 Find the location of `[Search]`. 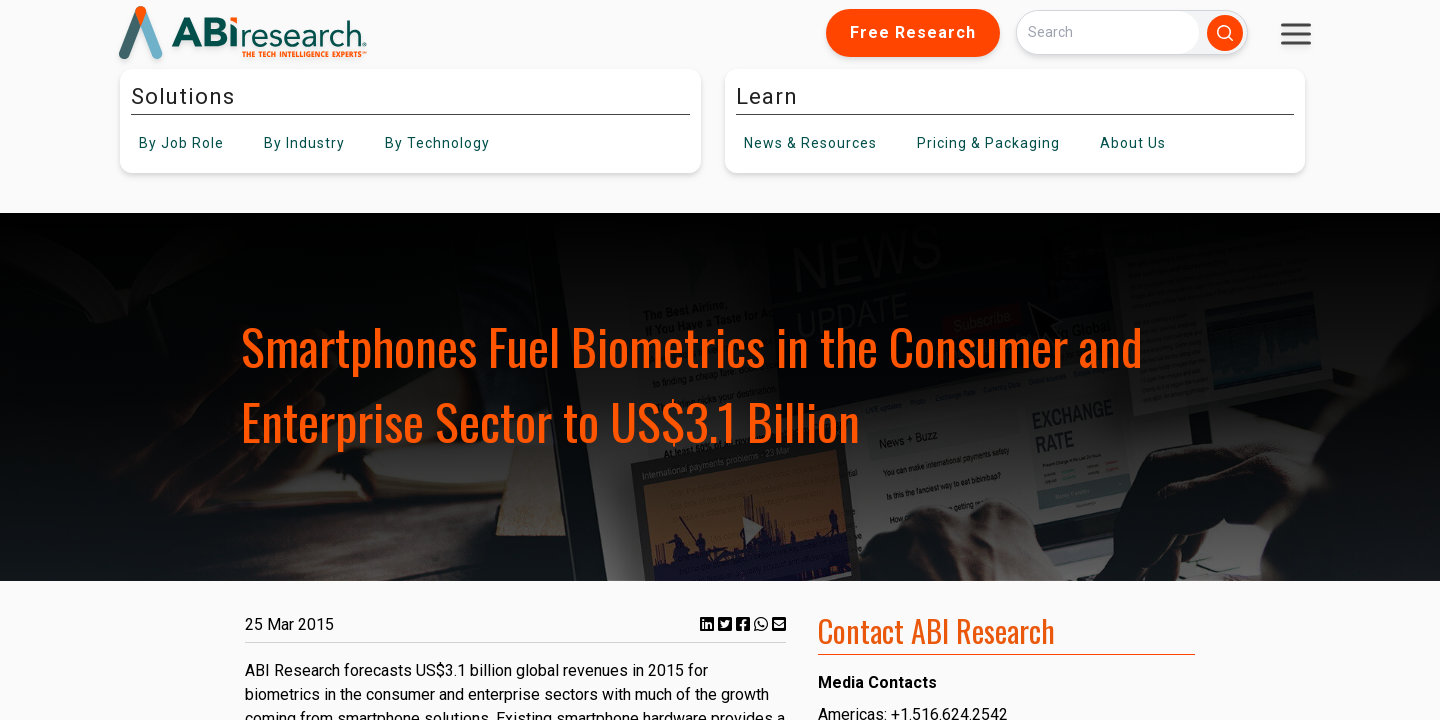

[Search] is located at coordinates (1108, 32).